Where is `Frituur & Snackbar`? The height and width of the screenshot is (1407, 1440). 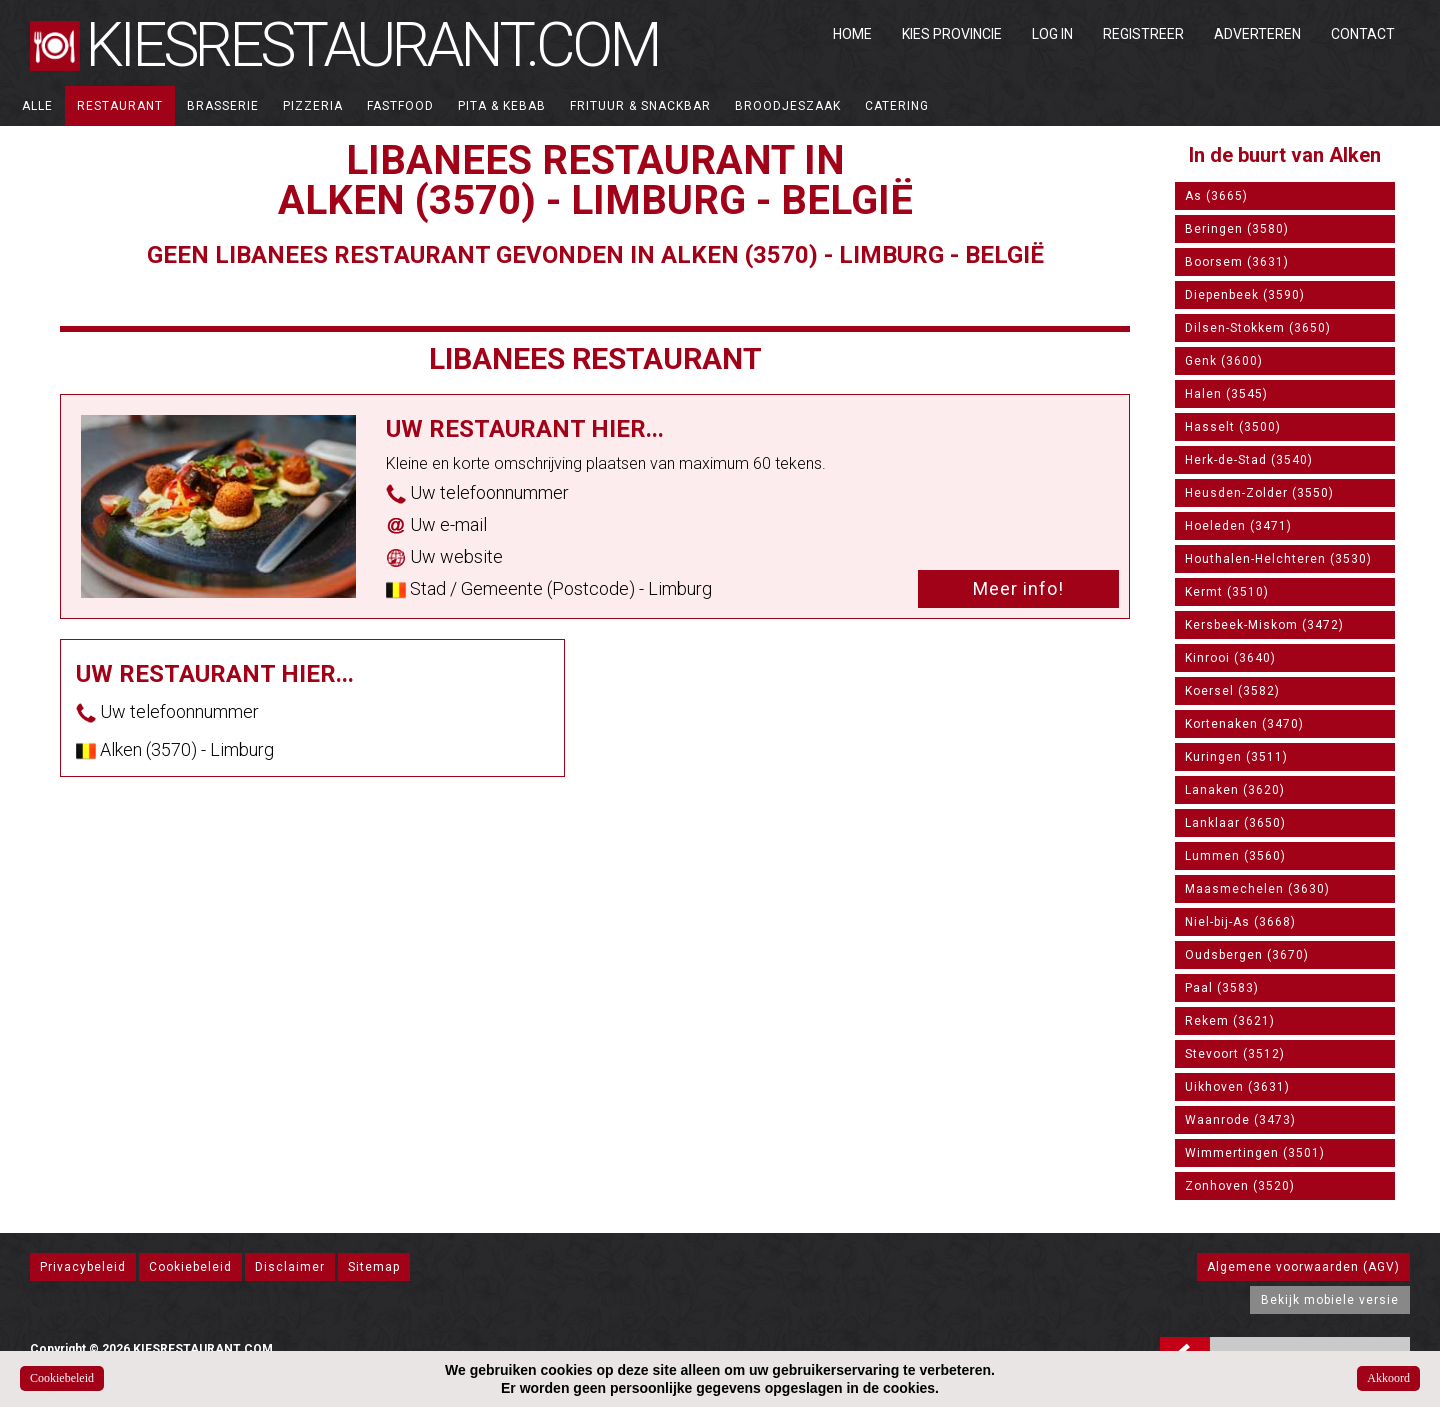
Frituur & Snackbar is located at coordinates (640, 106).